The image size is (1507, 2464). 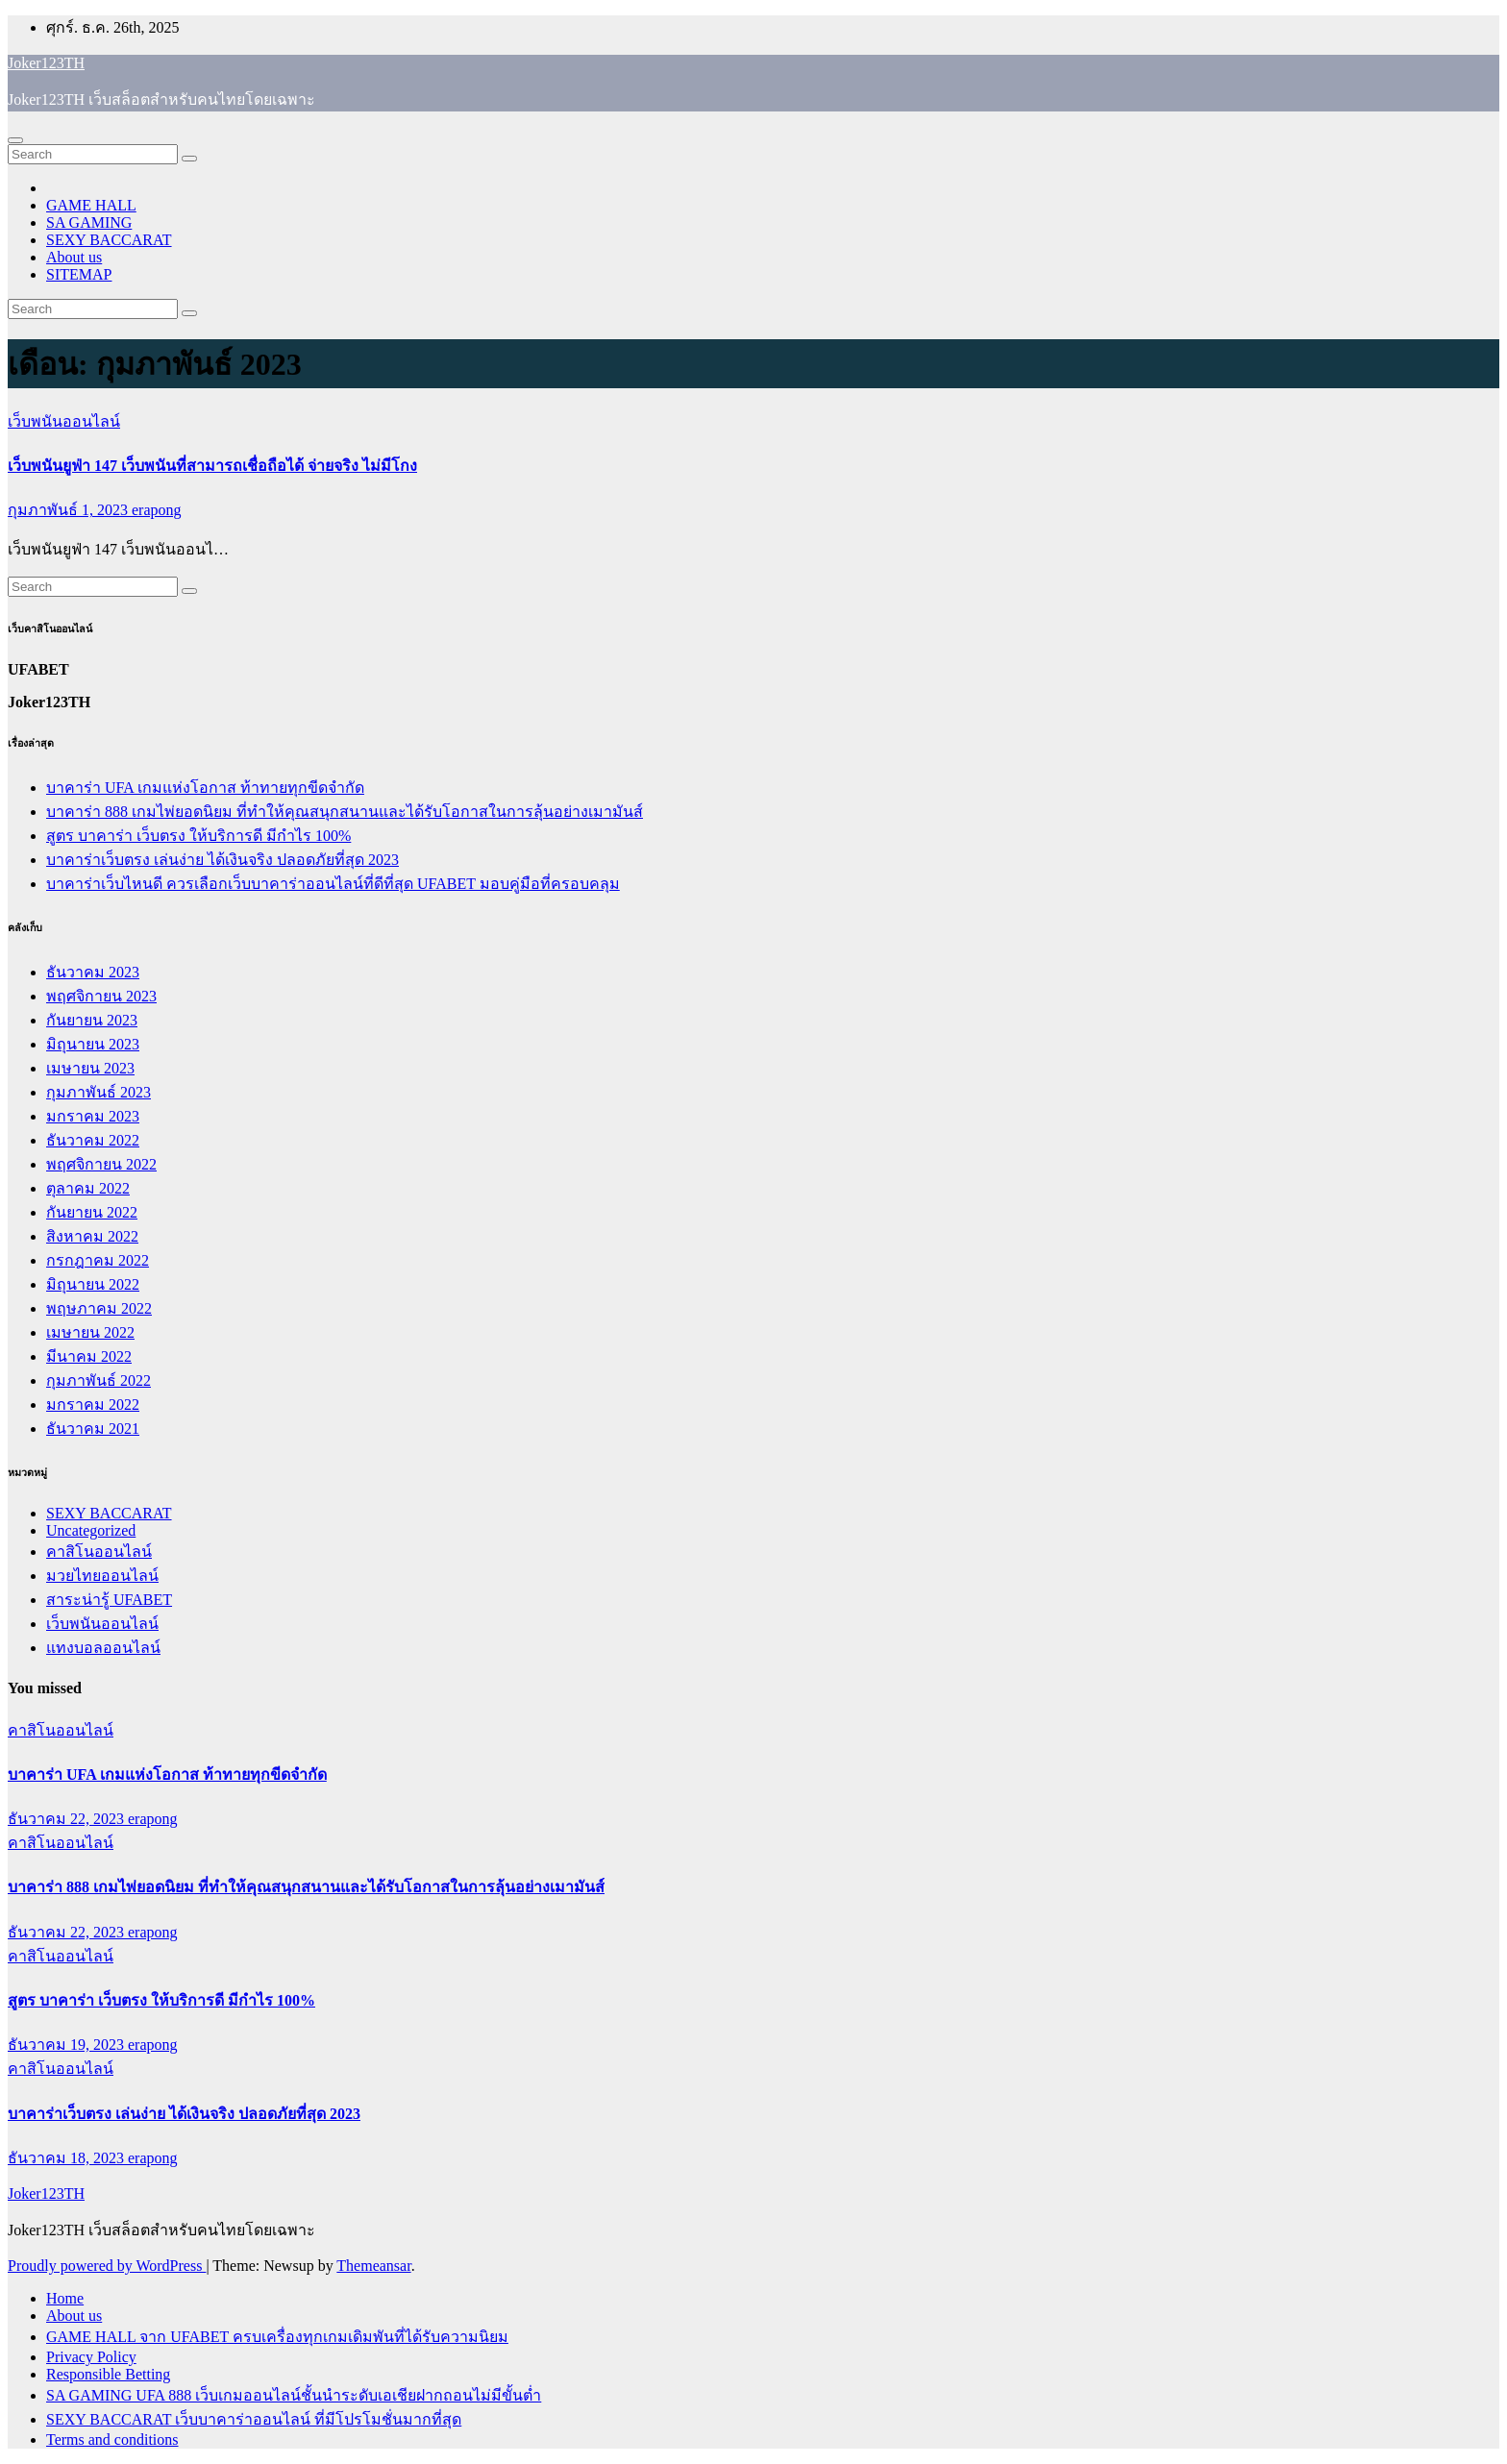 I want to click on กุมภาพันธ์ 2022, so click(x=98, y=1380).